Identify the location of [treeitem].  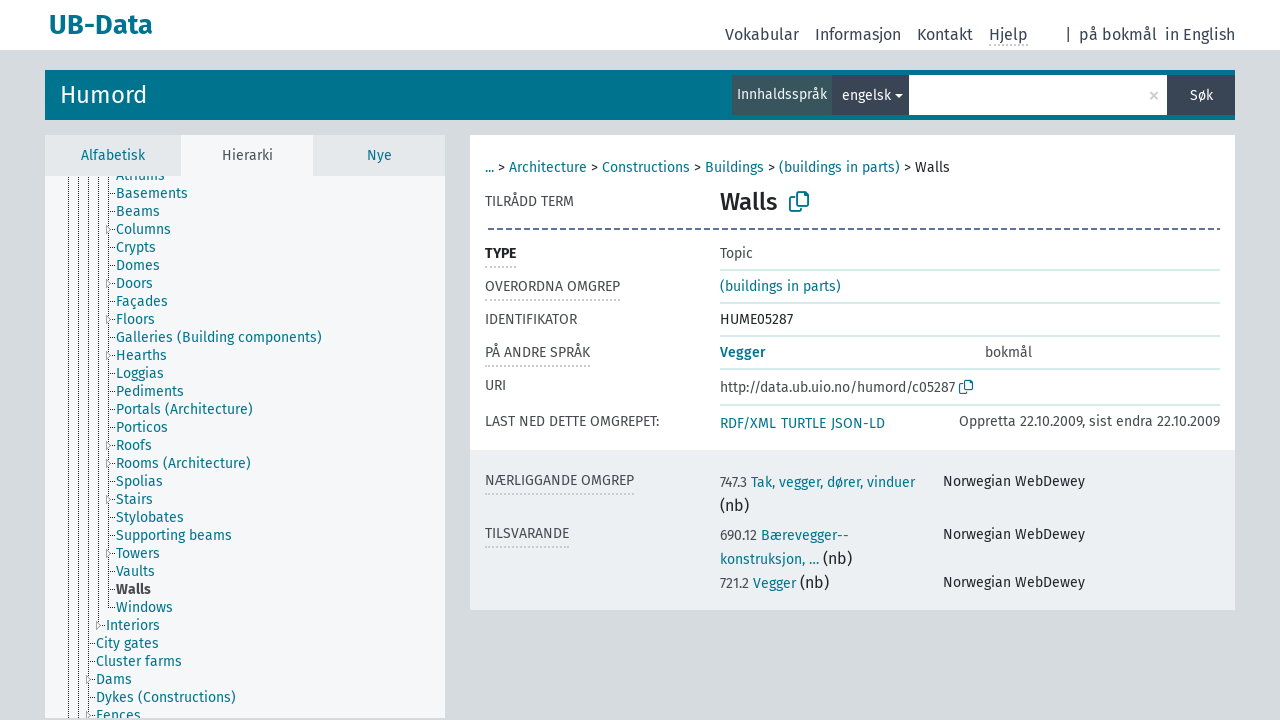
(149, 176).